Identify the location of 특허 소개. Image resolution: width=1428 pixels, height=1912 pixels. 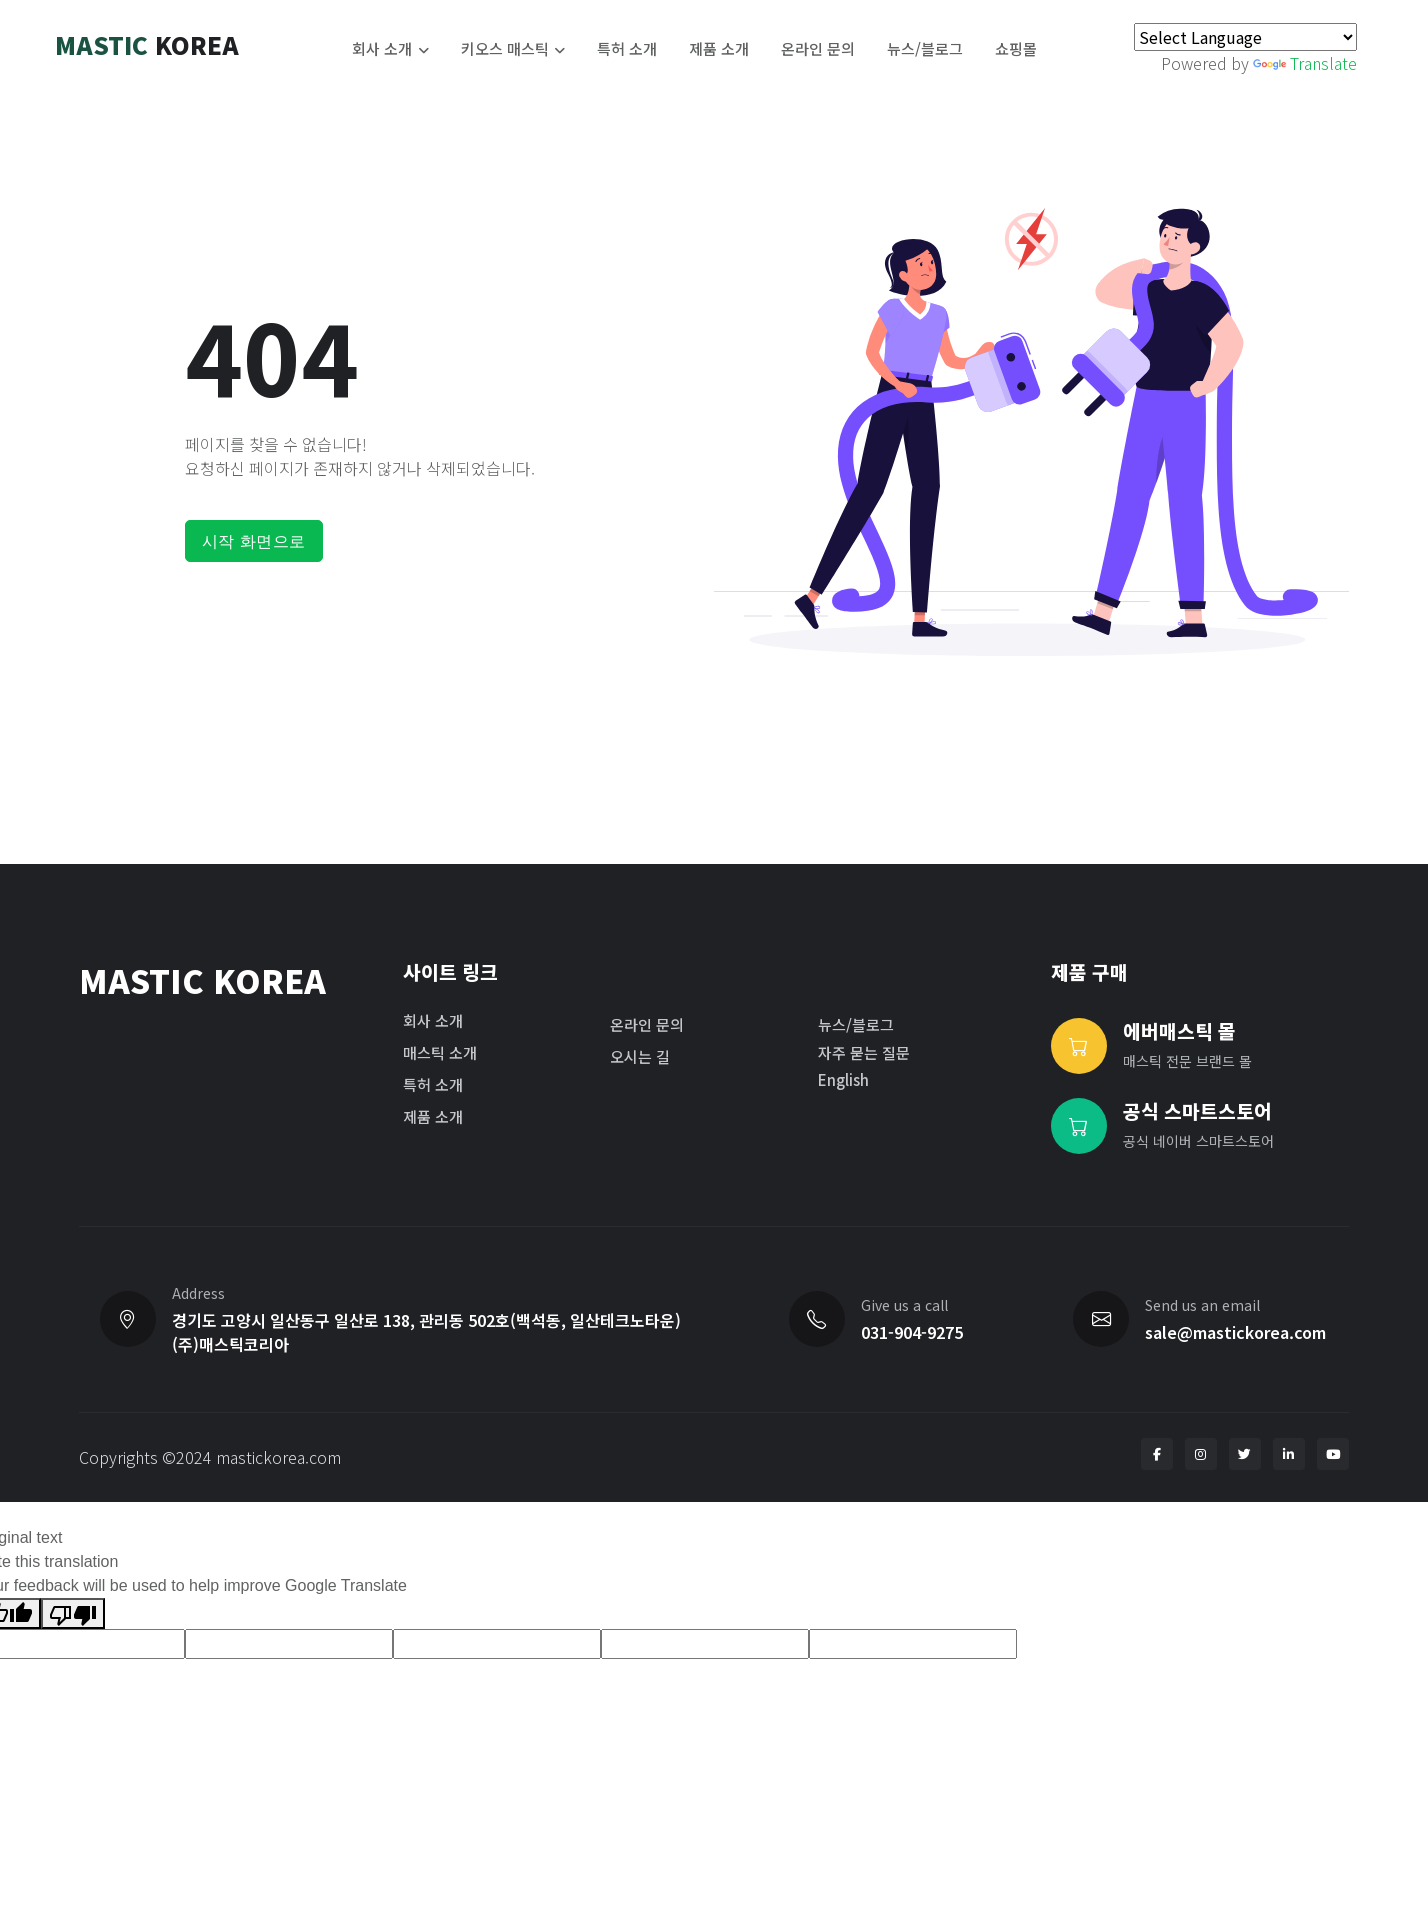
(627, 48).